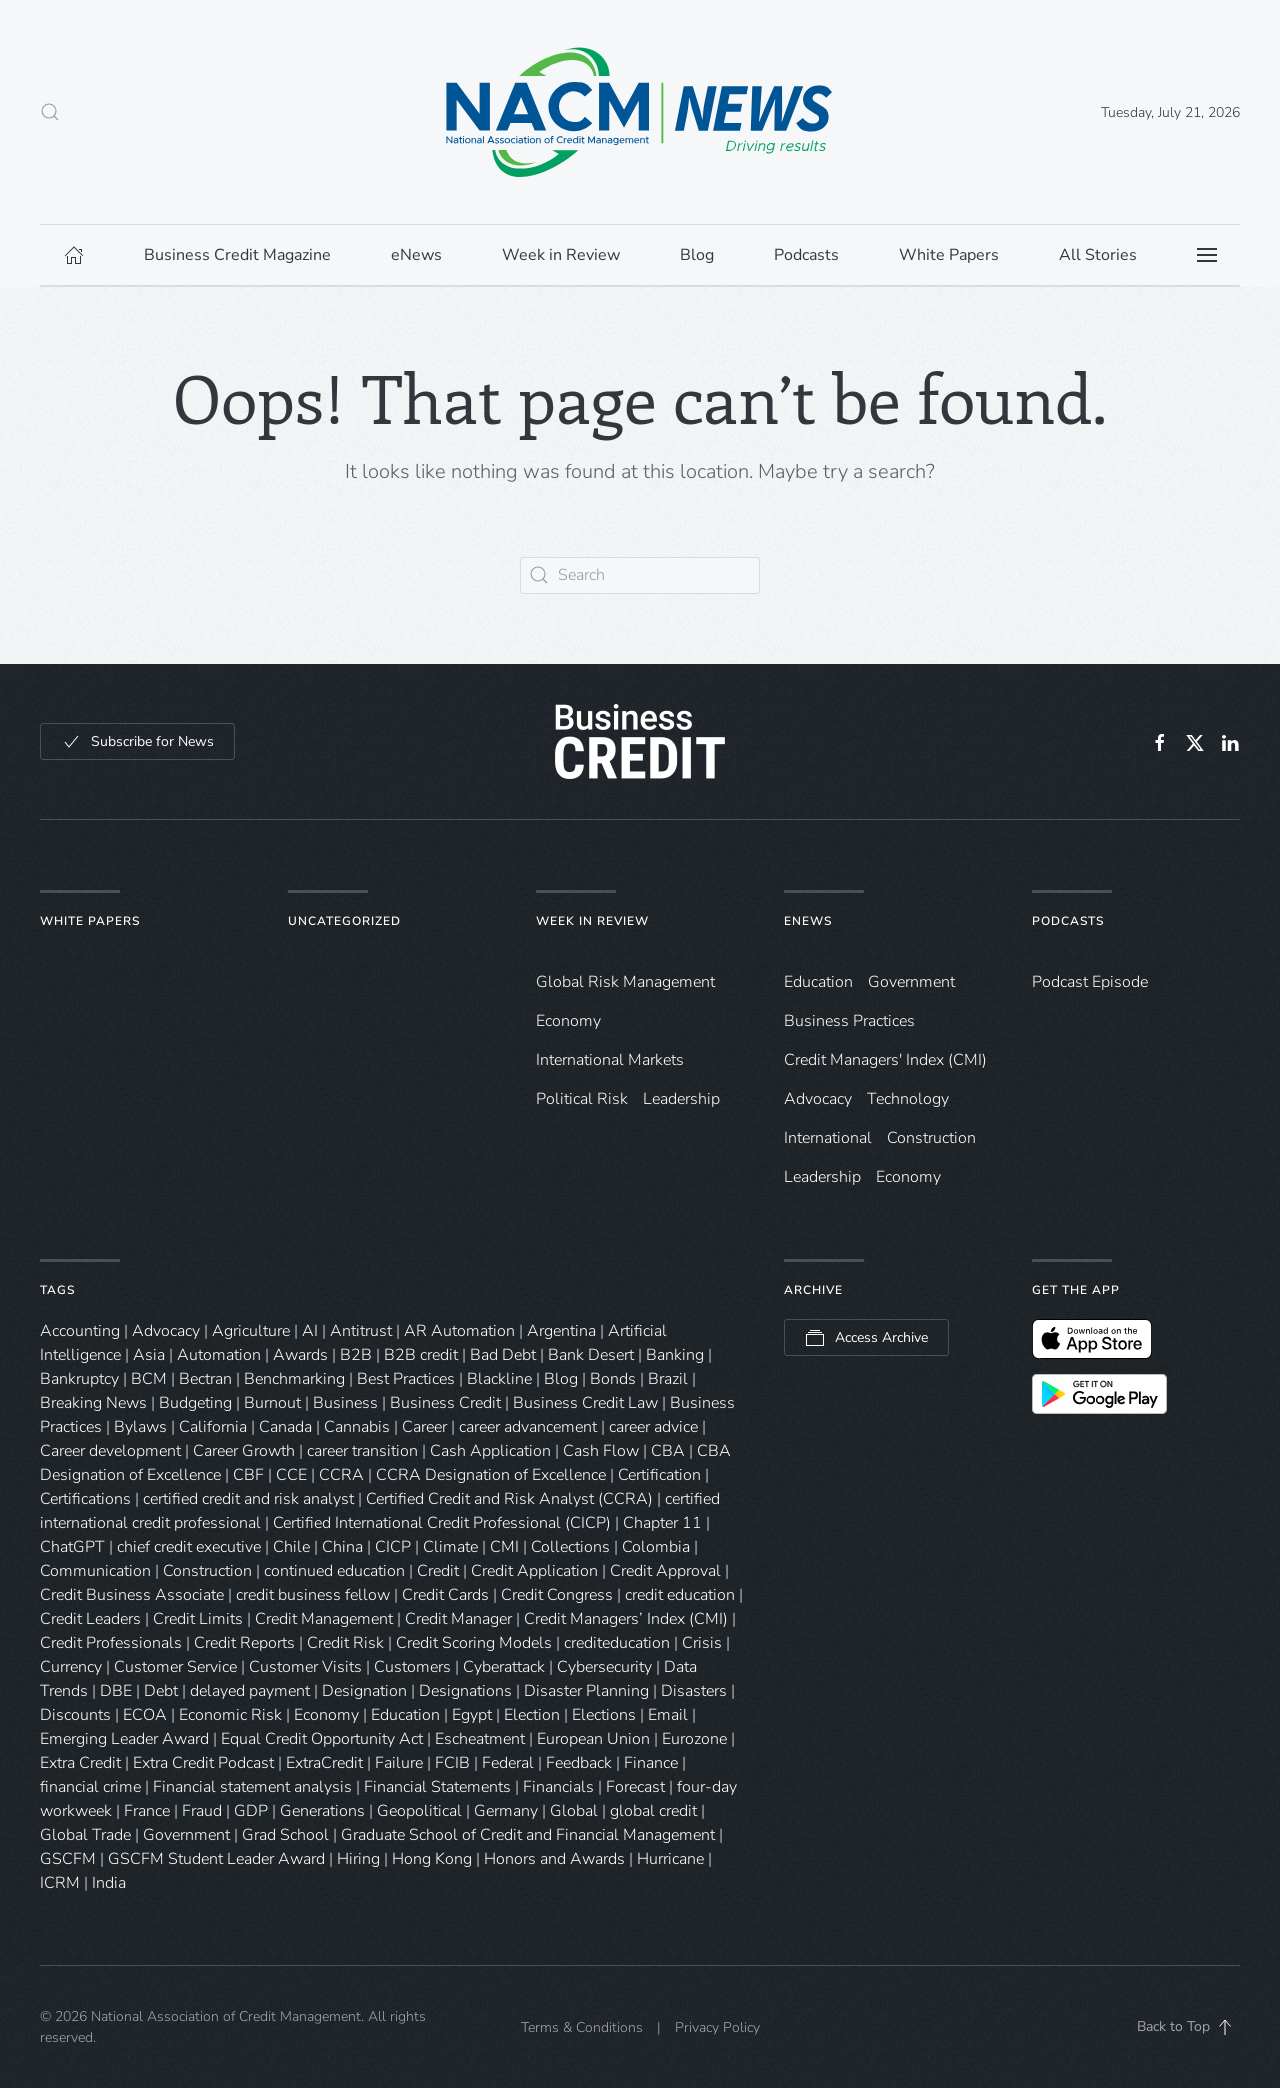 This screenshot has height=2088, width=1280. Describe the element at coordinates (137, 742) in the screenshot. I see `Subscribe for News` at that location.